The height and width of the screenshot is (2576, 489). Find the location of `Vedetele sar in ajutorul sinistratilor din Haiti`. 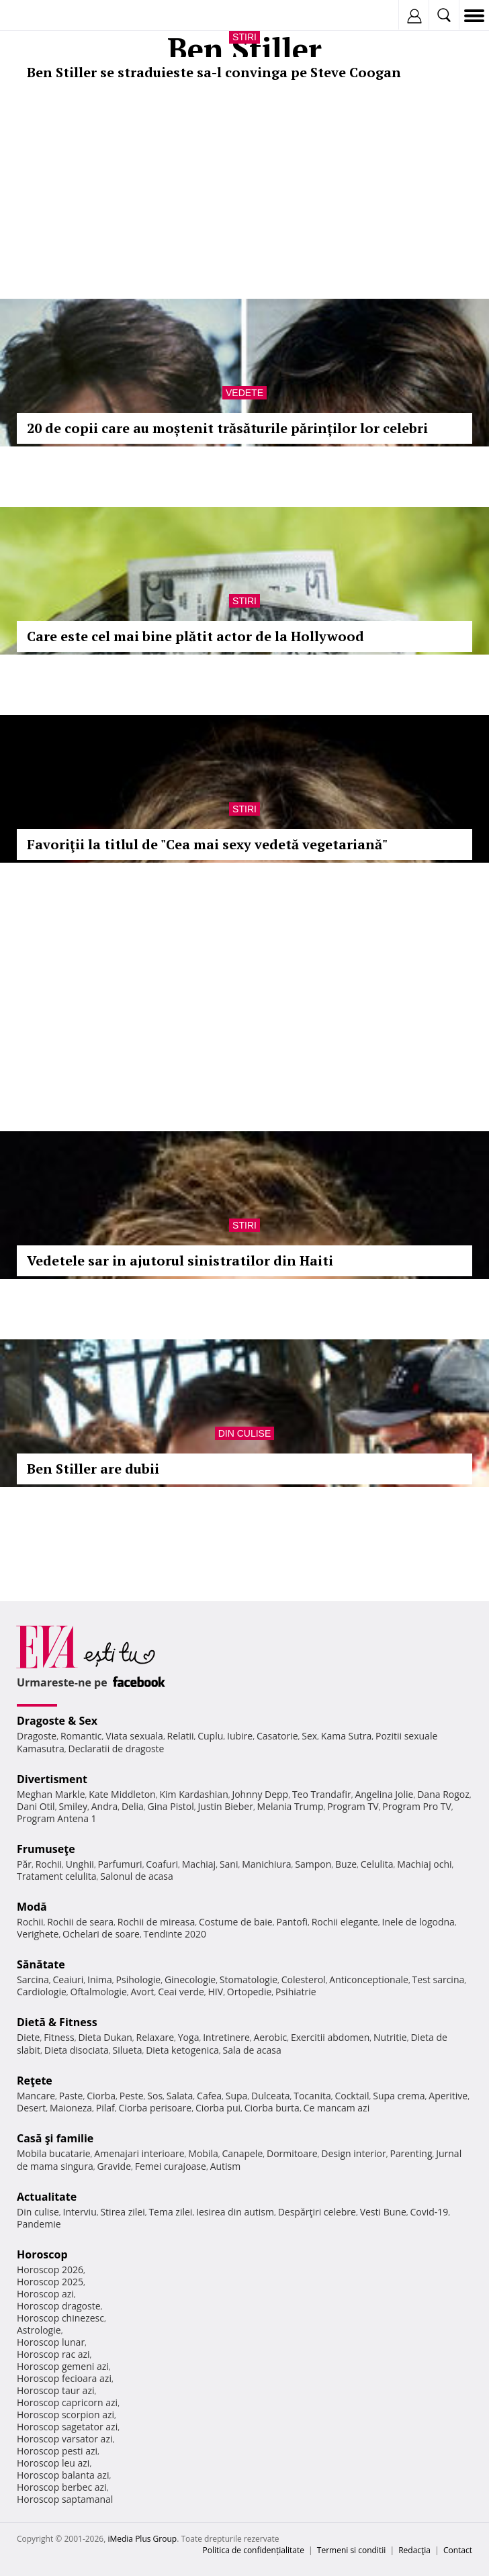

Vedetele sar in ajutorul sinistratilor din Haiti is located at coordinates (180, 1260).